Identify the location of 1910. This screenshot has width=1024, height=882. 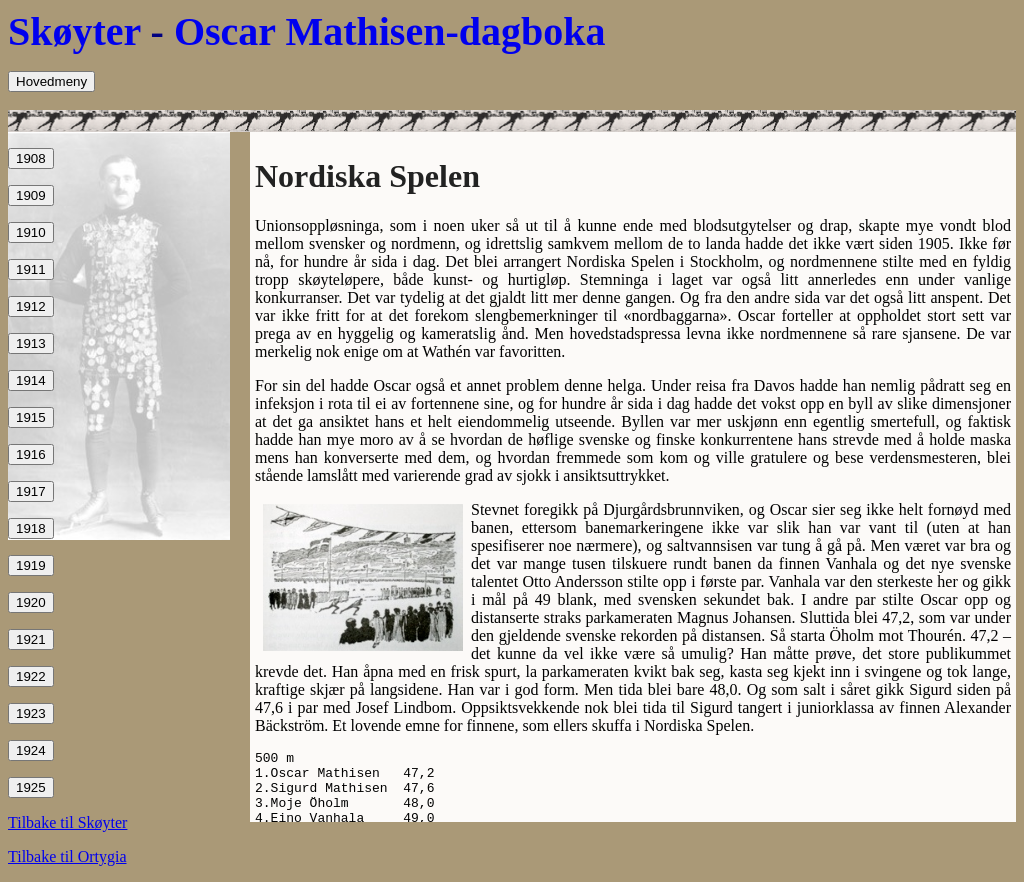
(31, 232).